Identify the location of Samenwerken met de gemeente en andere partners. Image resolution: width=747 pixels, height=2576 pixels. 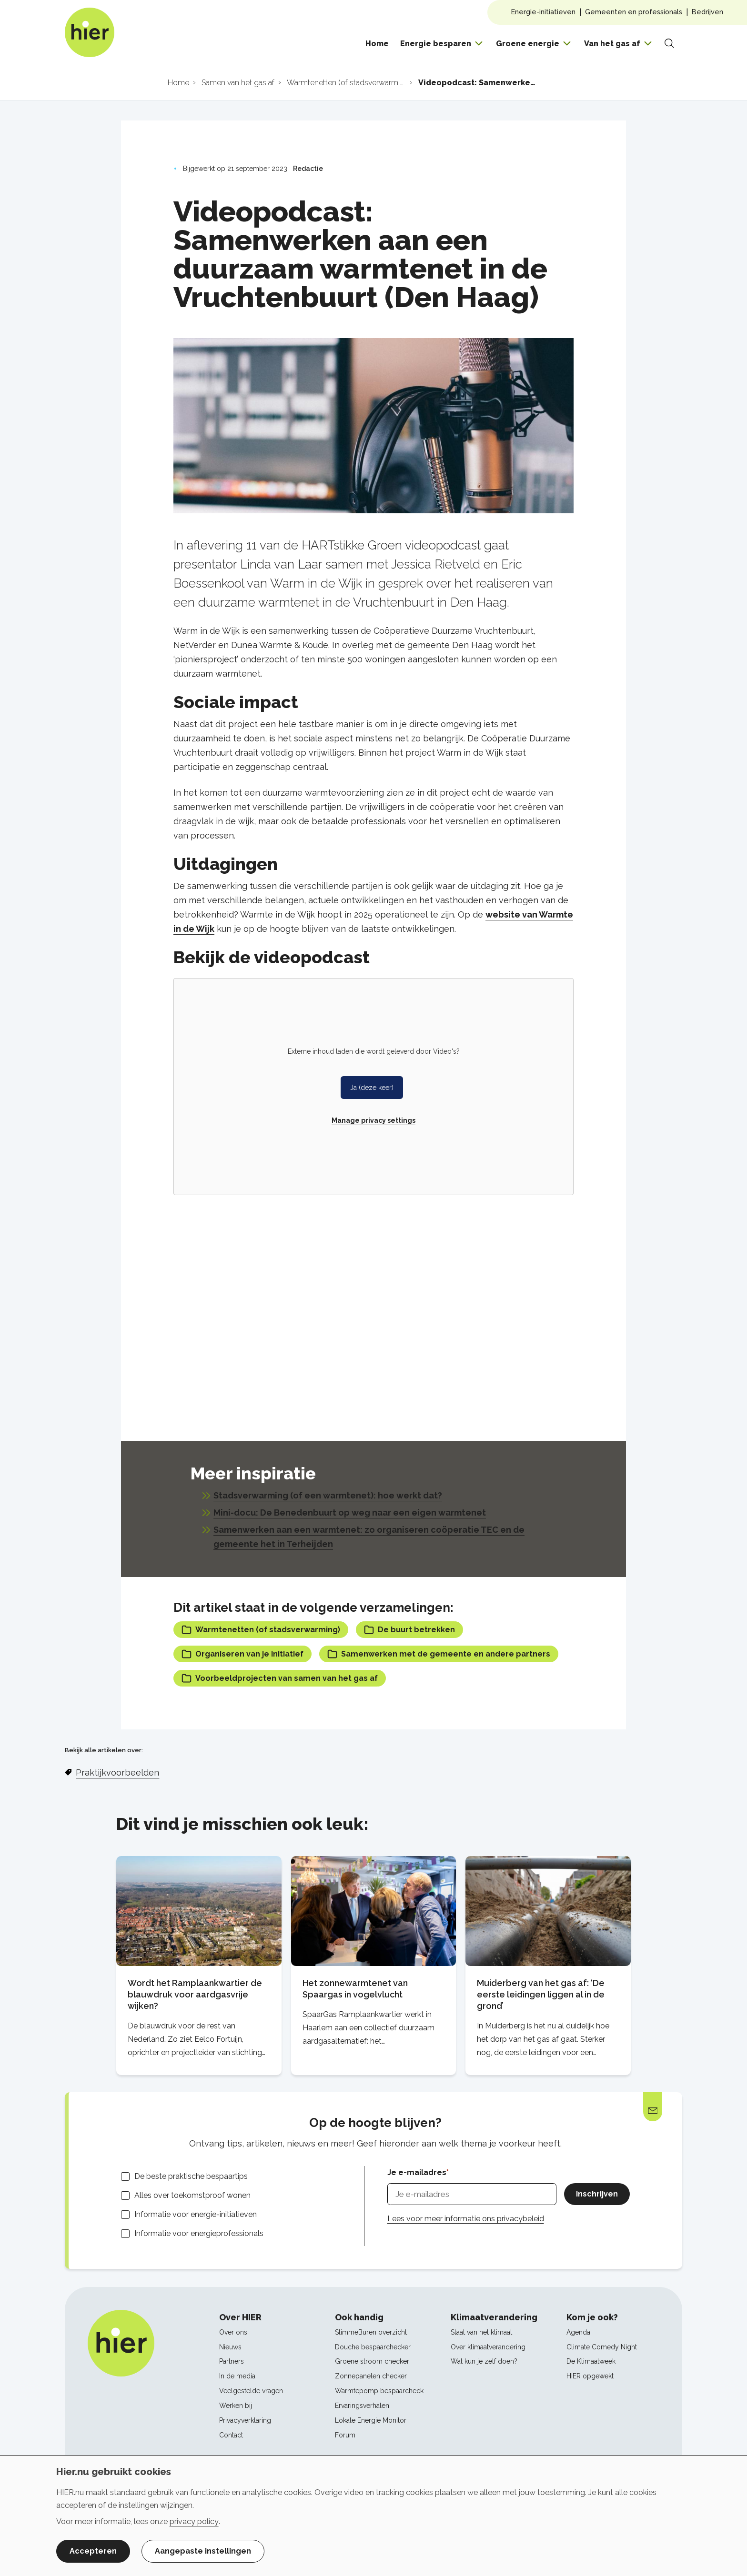
(438, 1654).